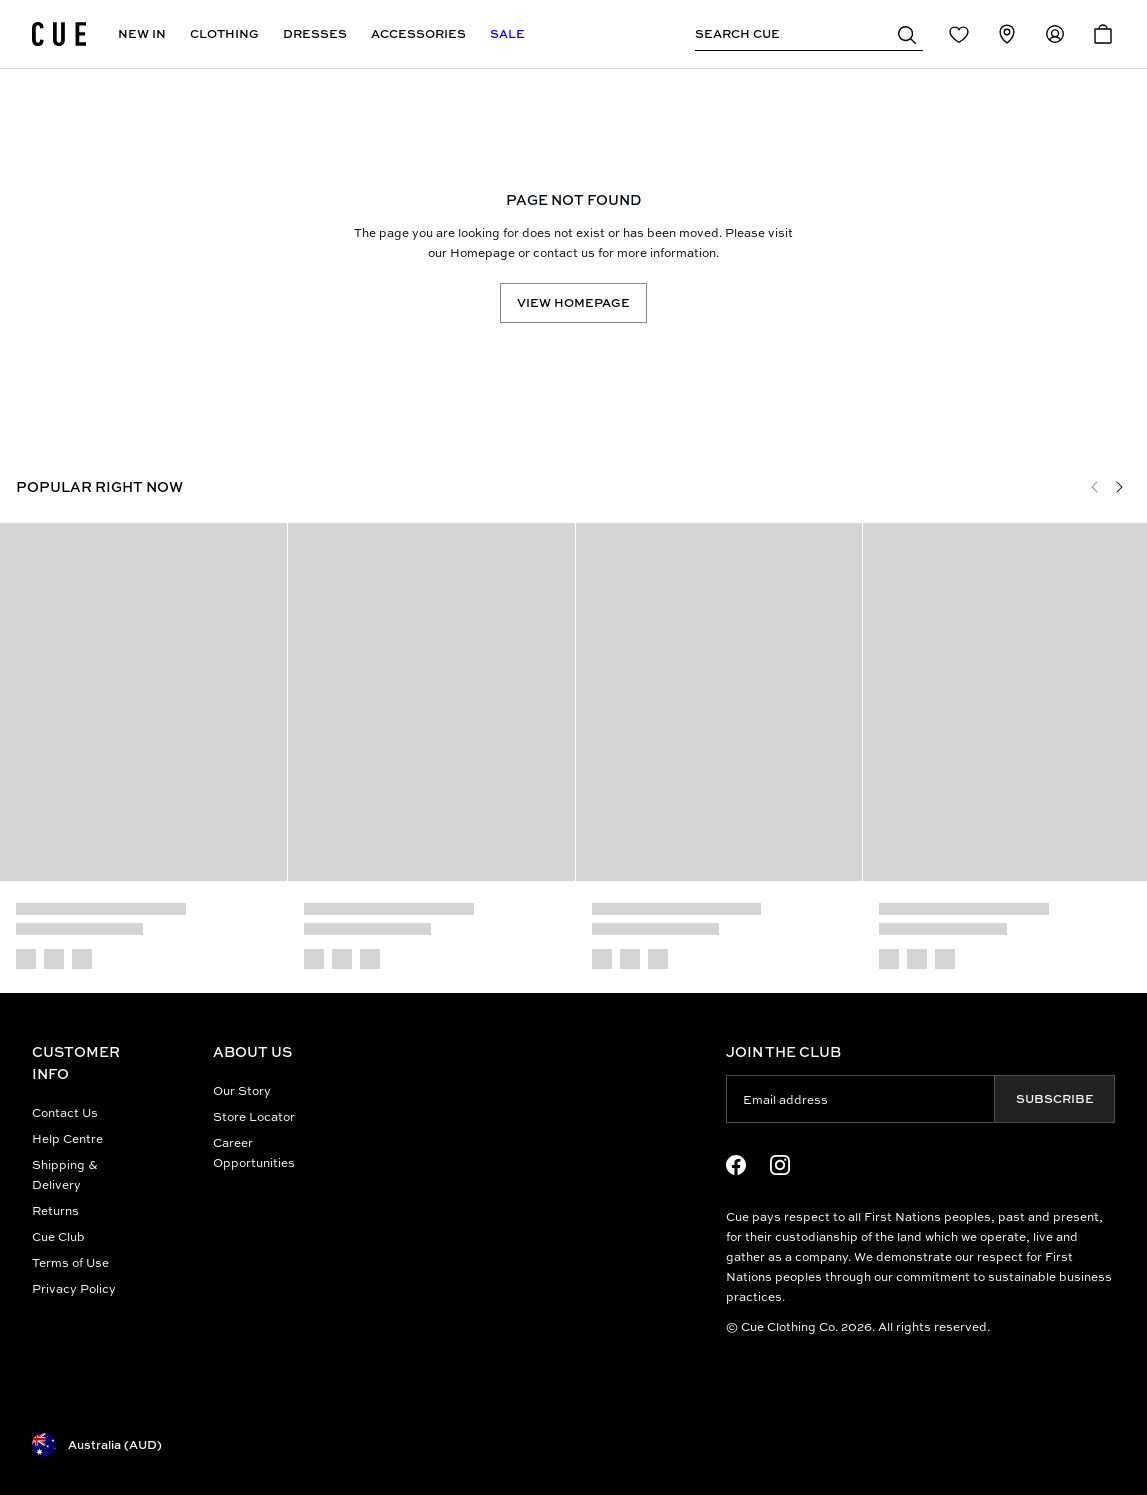  What do you see at coordinates (1103, 34) in the screenshot?
I see `[Open Cart]` at bounding box center [1103, 34].